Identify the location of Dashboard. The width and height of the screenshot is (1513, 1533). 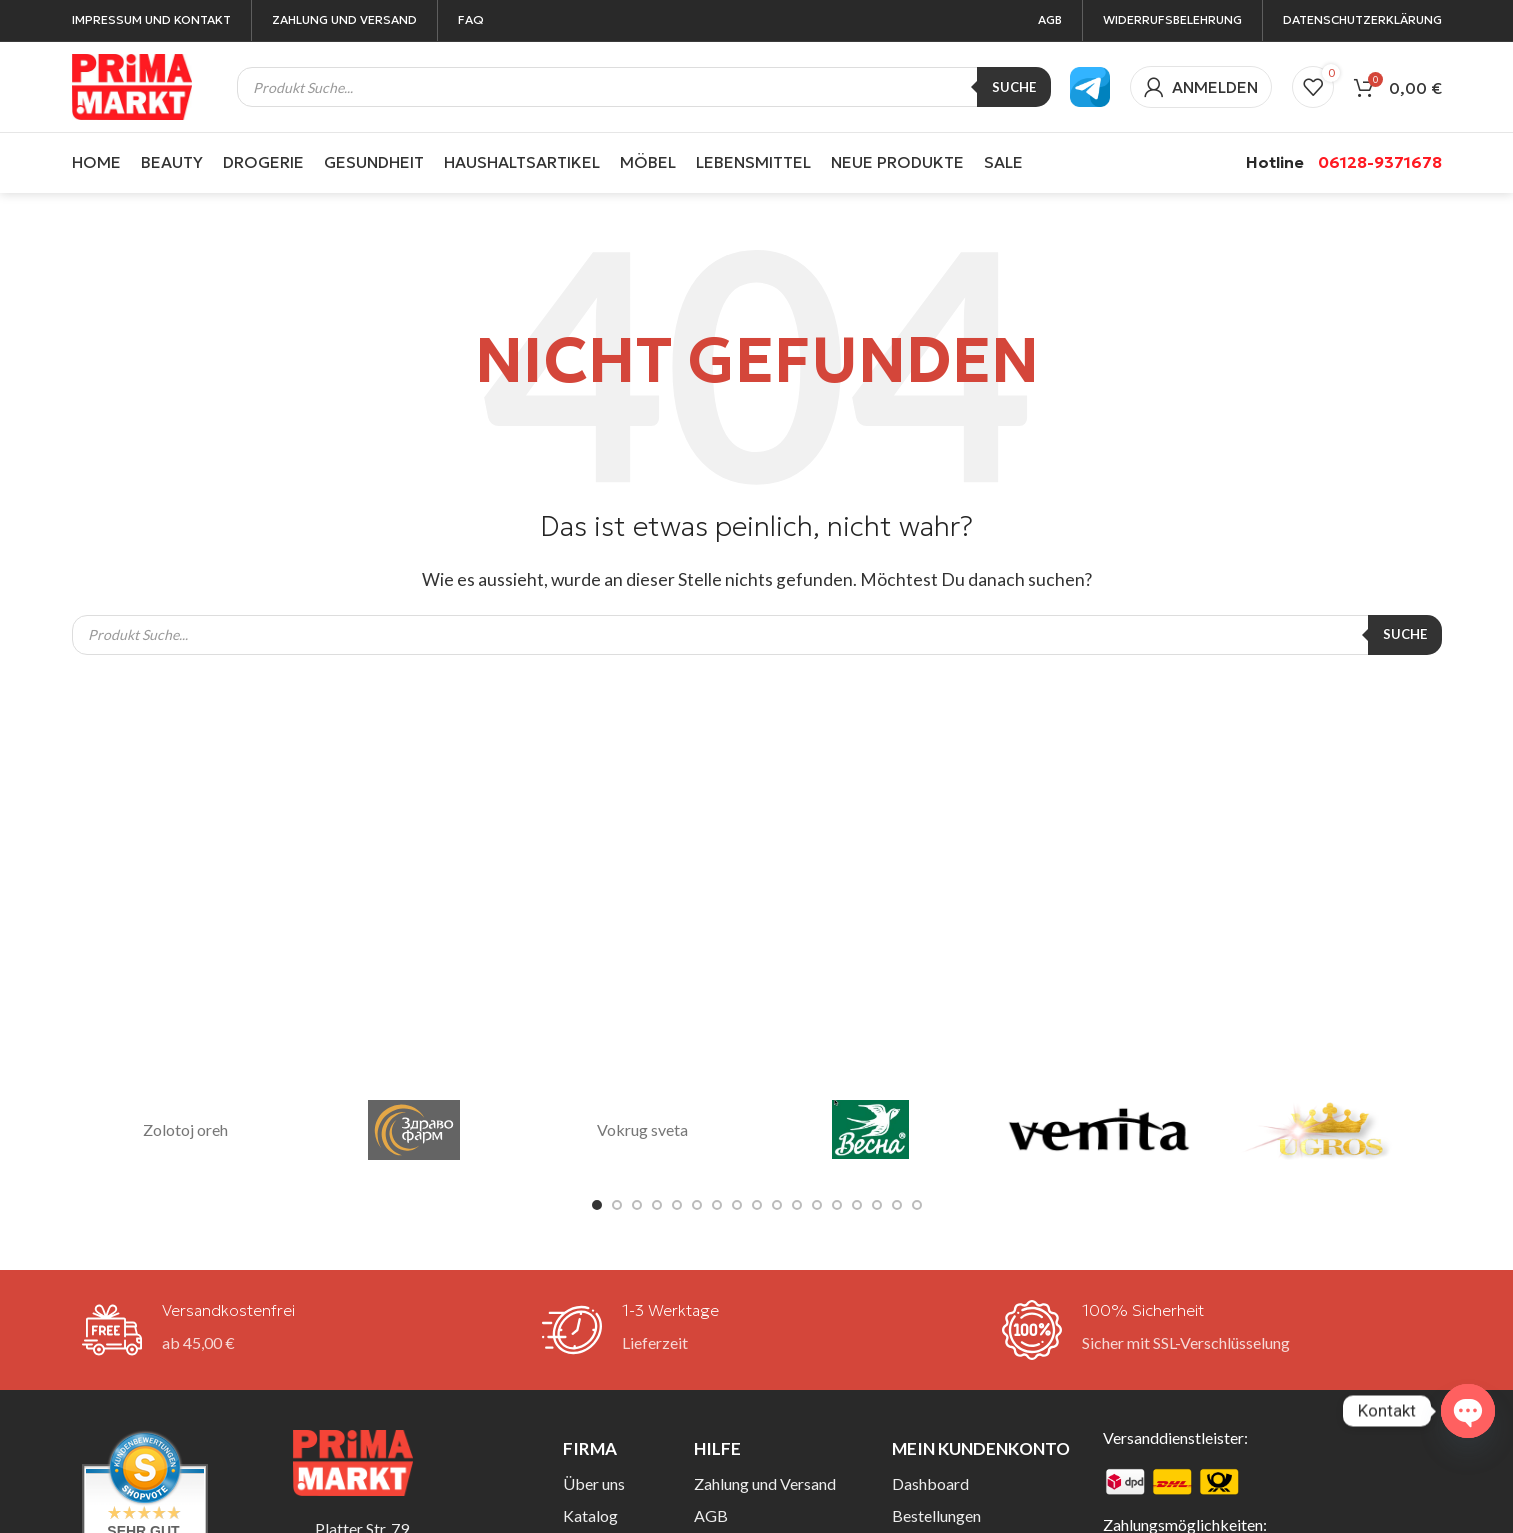
(930, 1483).